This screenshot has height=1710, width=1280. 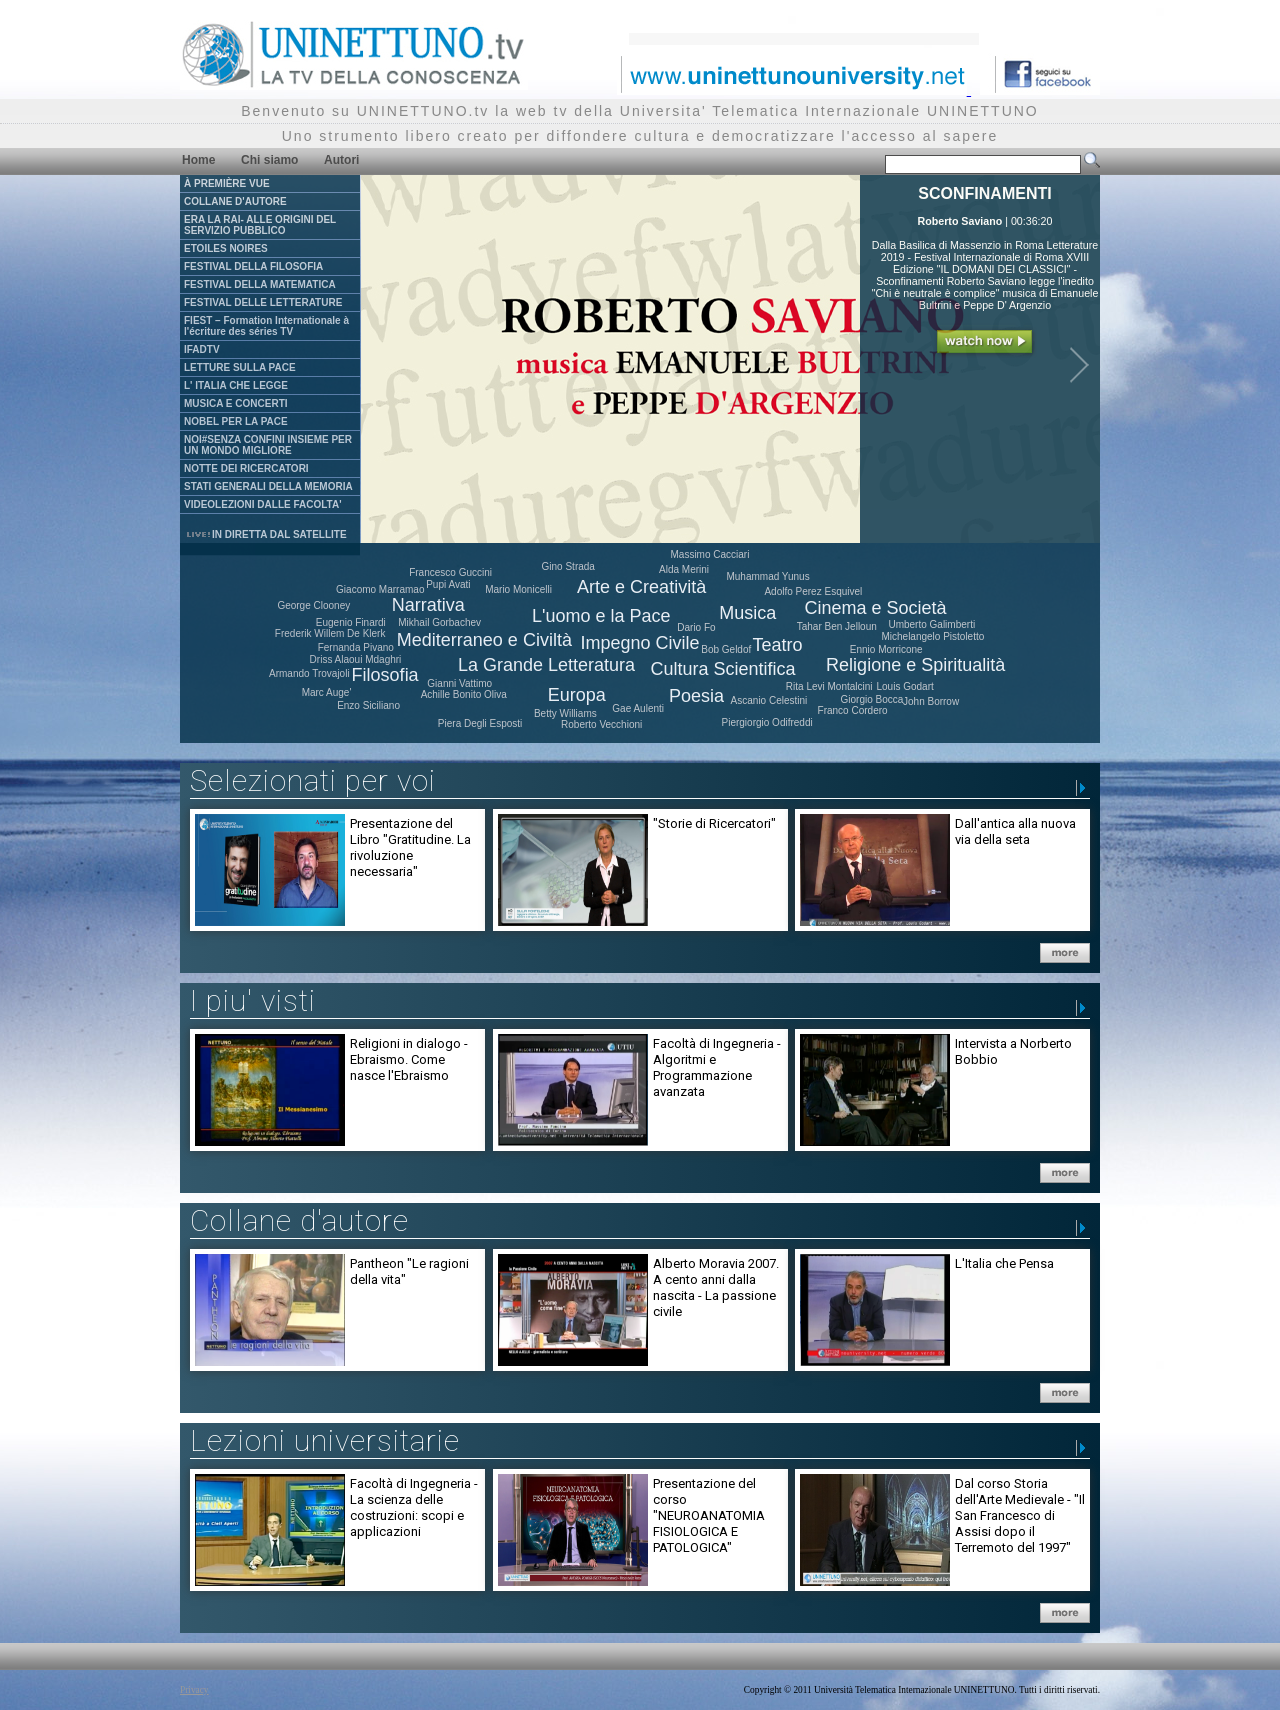 I want to click on FESTIVAL DELLA MATEMATICA, so click(x=260, y=284).